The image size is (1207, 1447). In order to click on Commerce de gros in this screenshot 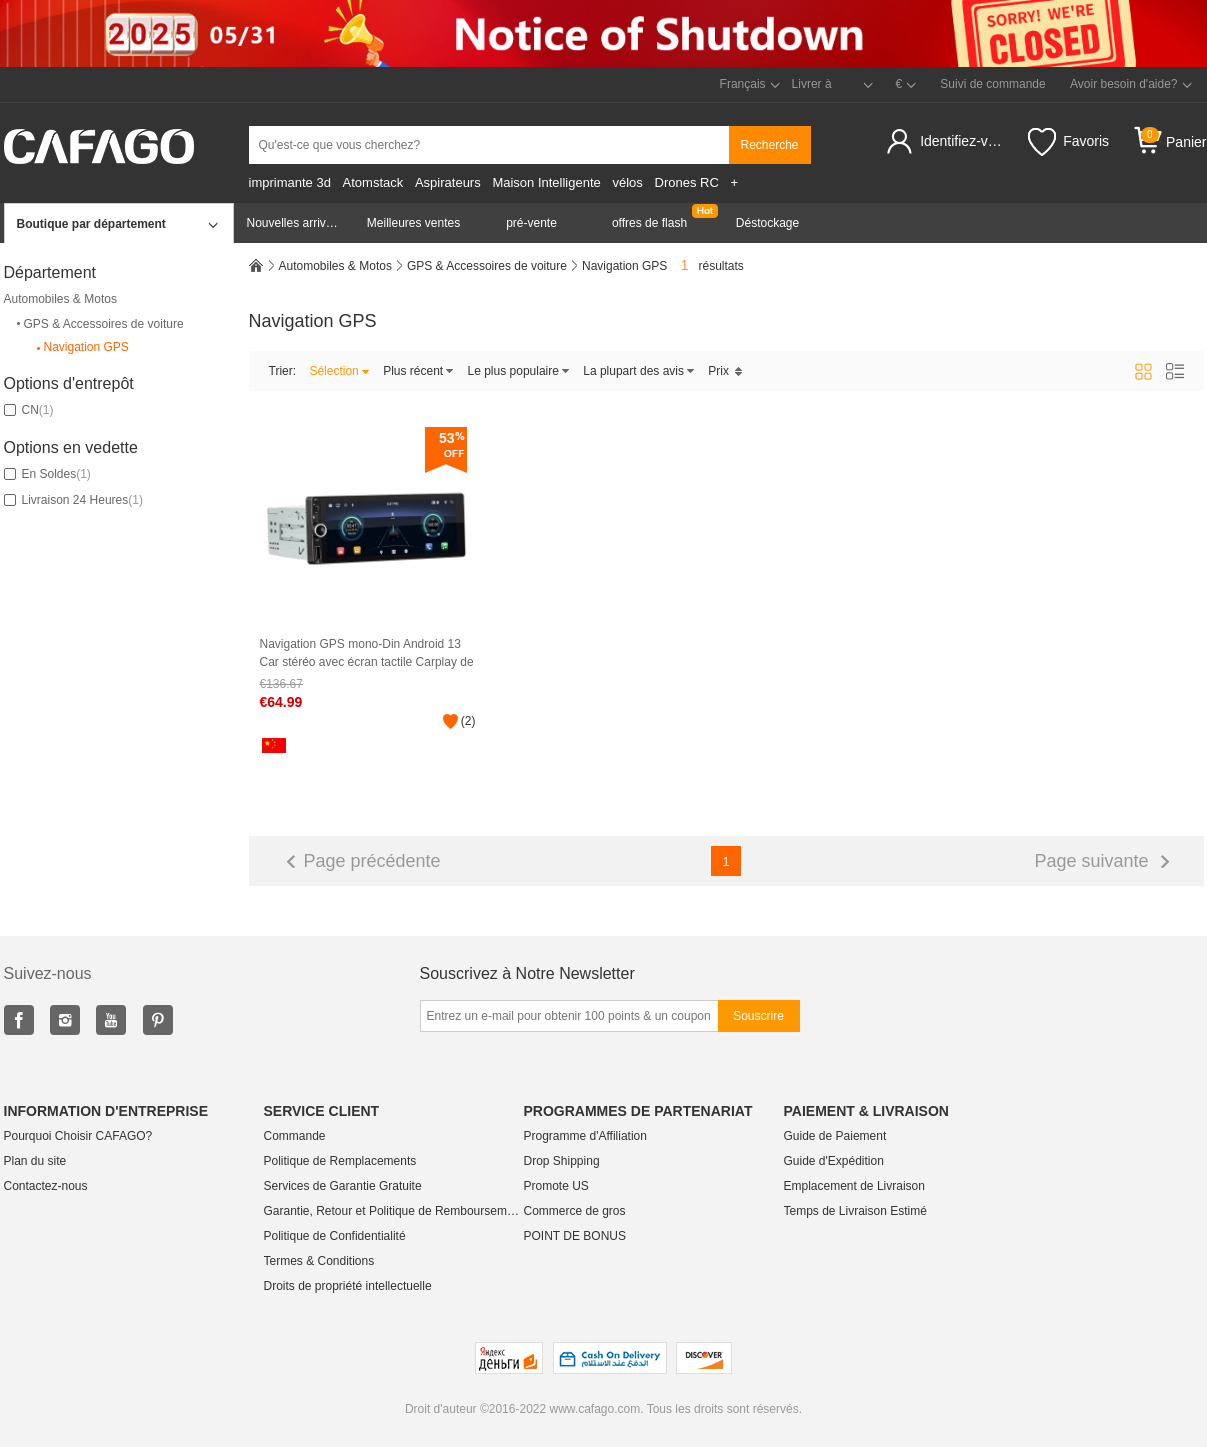, I will do `click(575, 1211)`.